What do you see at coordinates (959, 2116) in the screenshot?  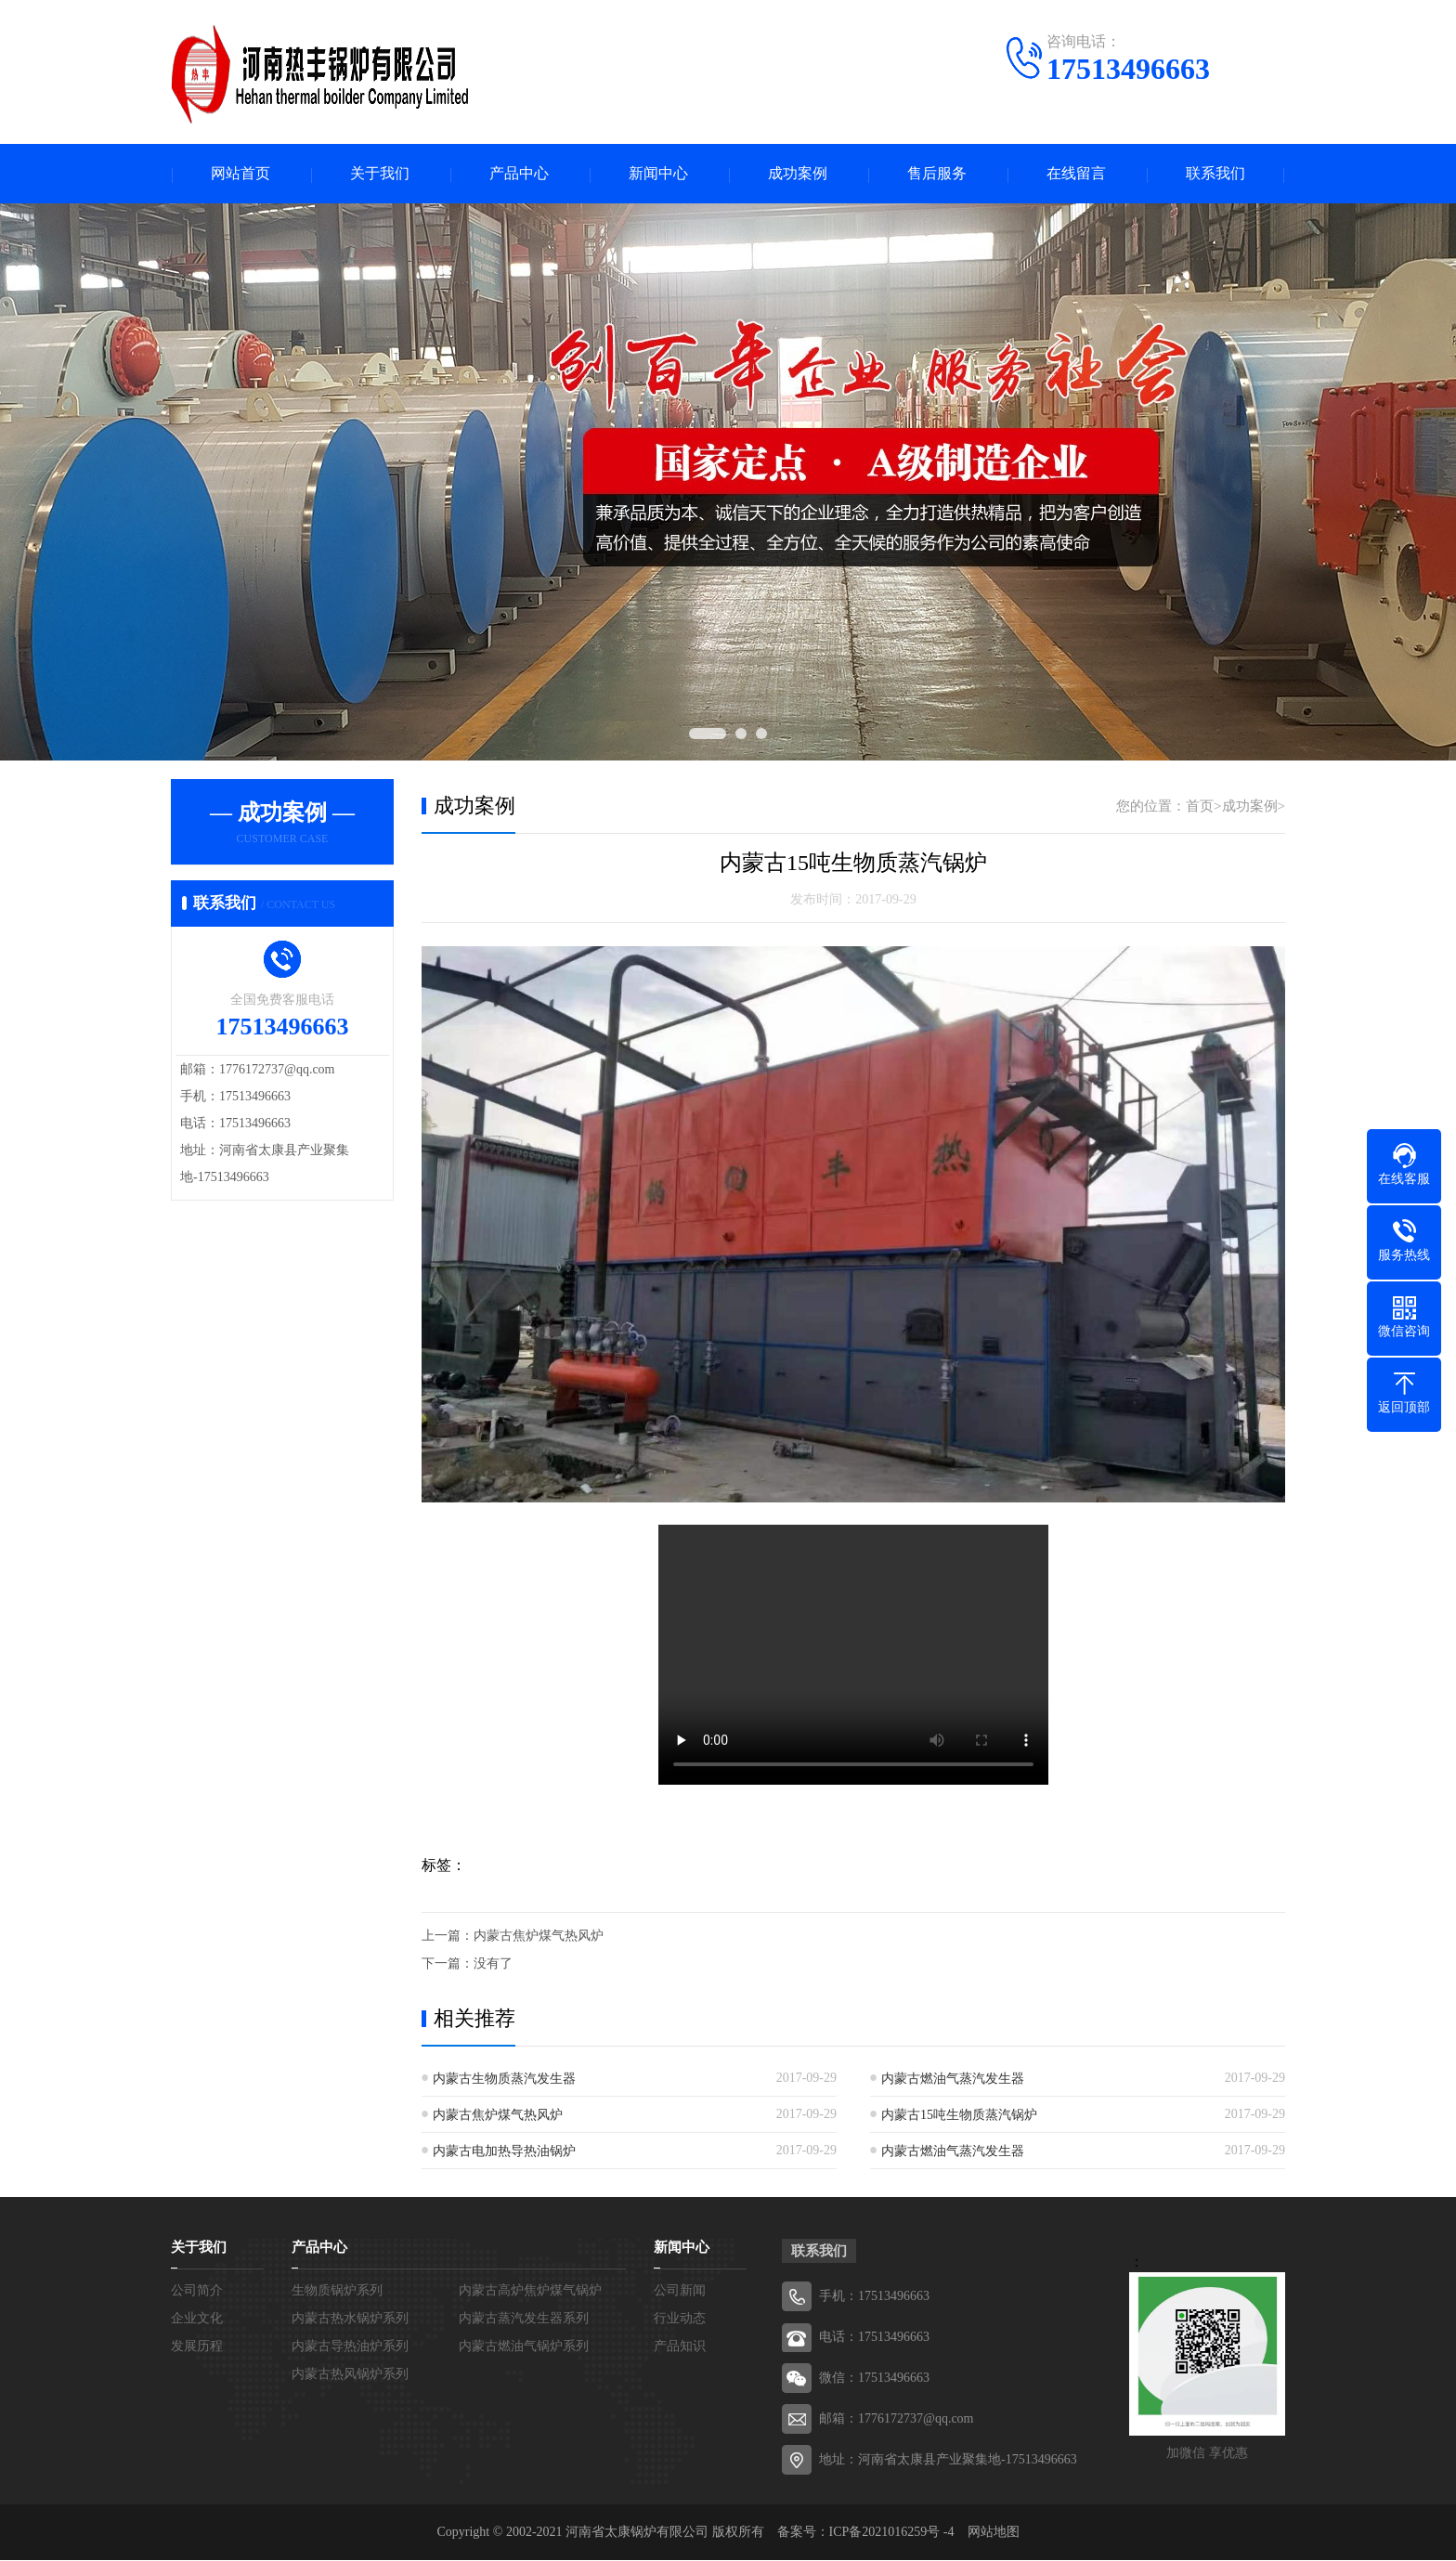 I see `内蒙古15吨生物质蒸汽锅炉` at bounding box center [959, 2116].